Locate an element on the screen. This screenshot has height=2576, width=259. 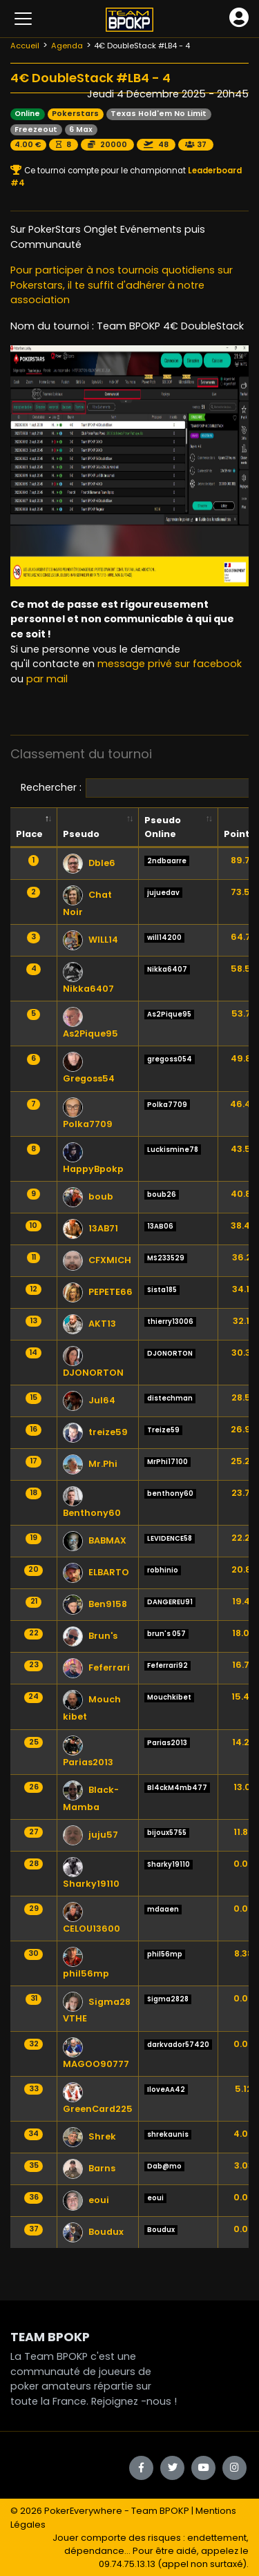
Feferrari is located at coordinates (96, 1667).